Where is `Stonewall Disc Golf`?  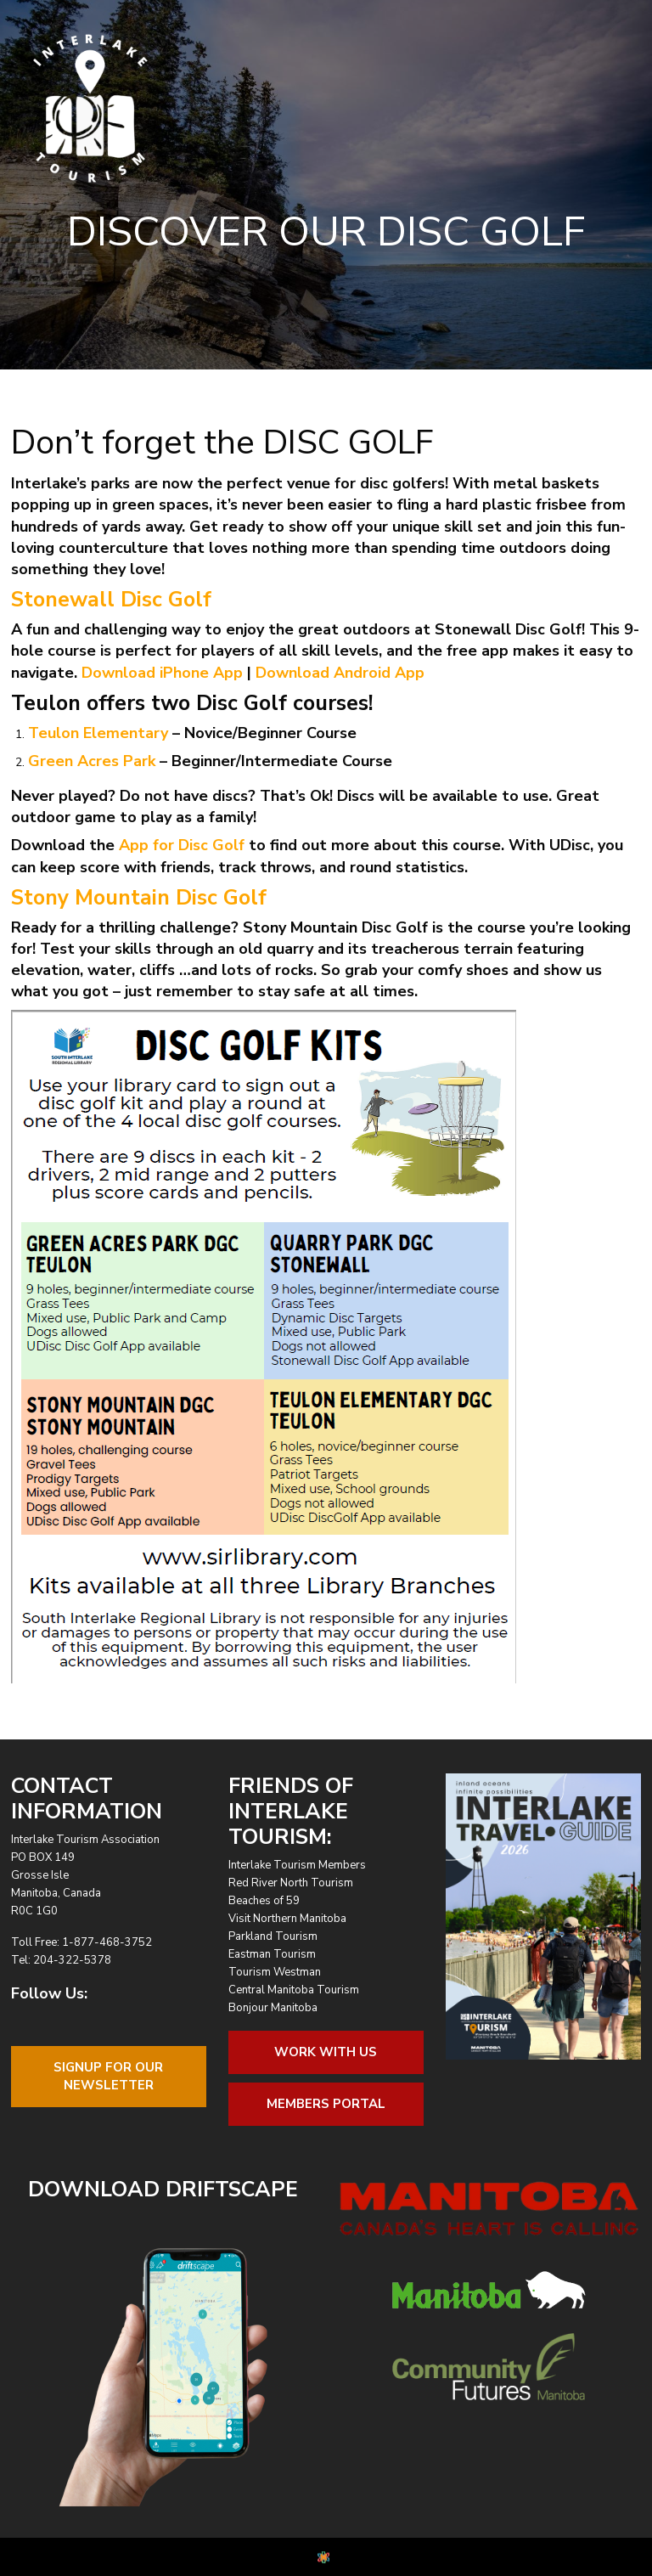
Stonewall Disc Golf is located at coordinates (111, 599).